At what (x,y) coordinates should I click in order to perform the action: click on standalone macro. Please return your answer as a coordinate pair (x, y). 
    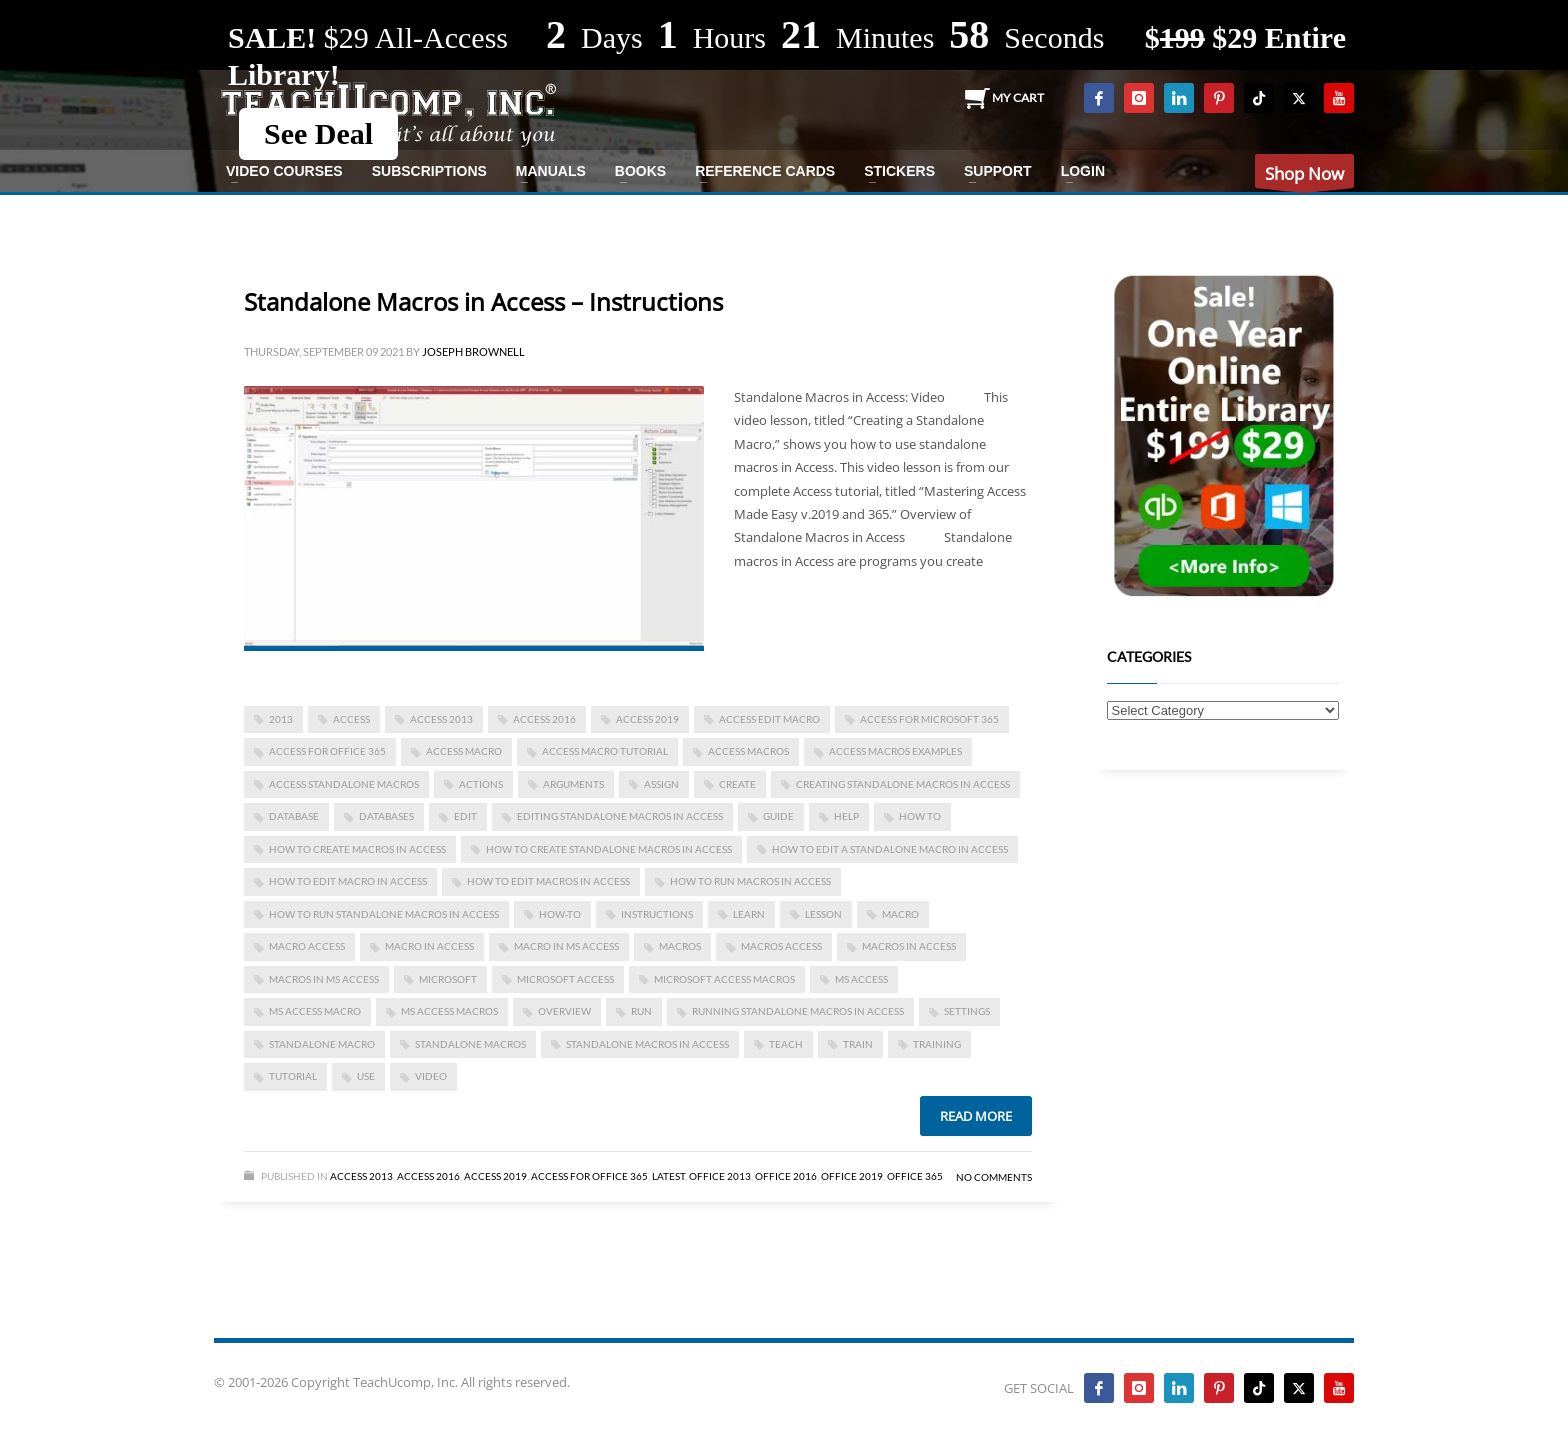
    Looking at the image, I should click on (322, 1044).